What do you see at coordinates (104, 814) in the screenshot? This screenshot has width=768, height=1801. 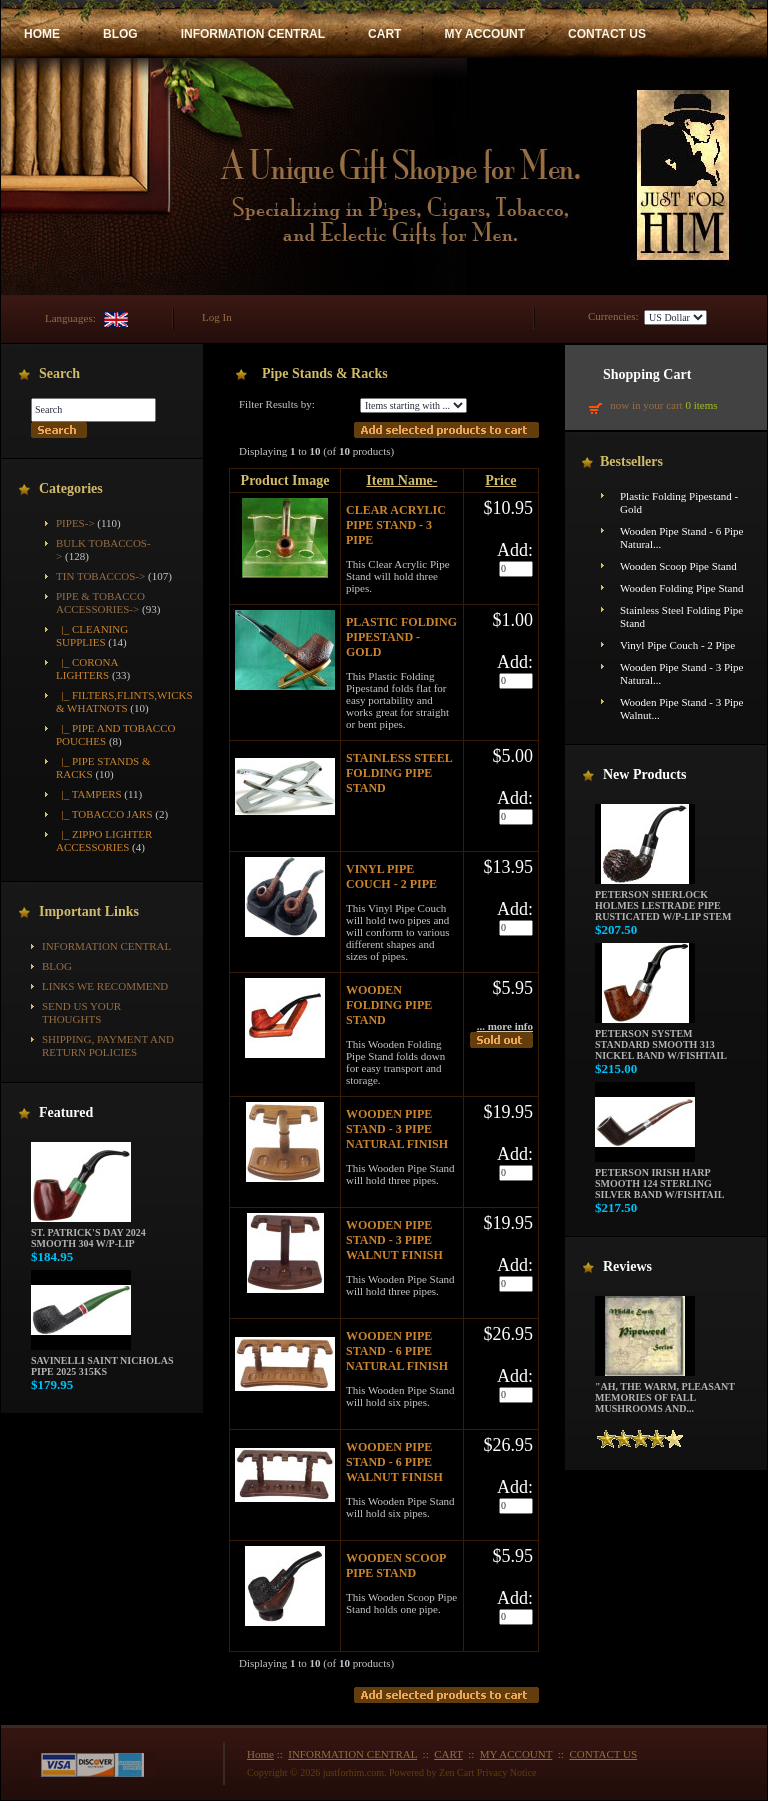 I see `|_ Tobacco Jars` at bounding box center [104, 814].